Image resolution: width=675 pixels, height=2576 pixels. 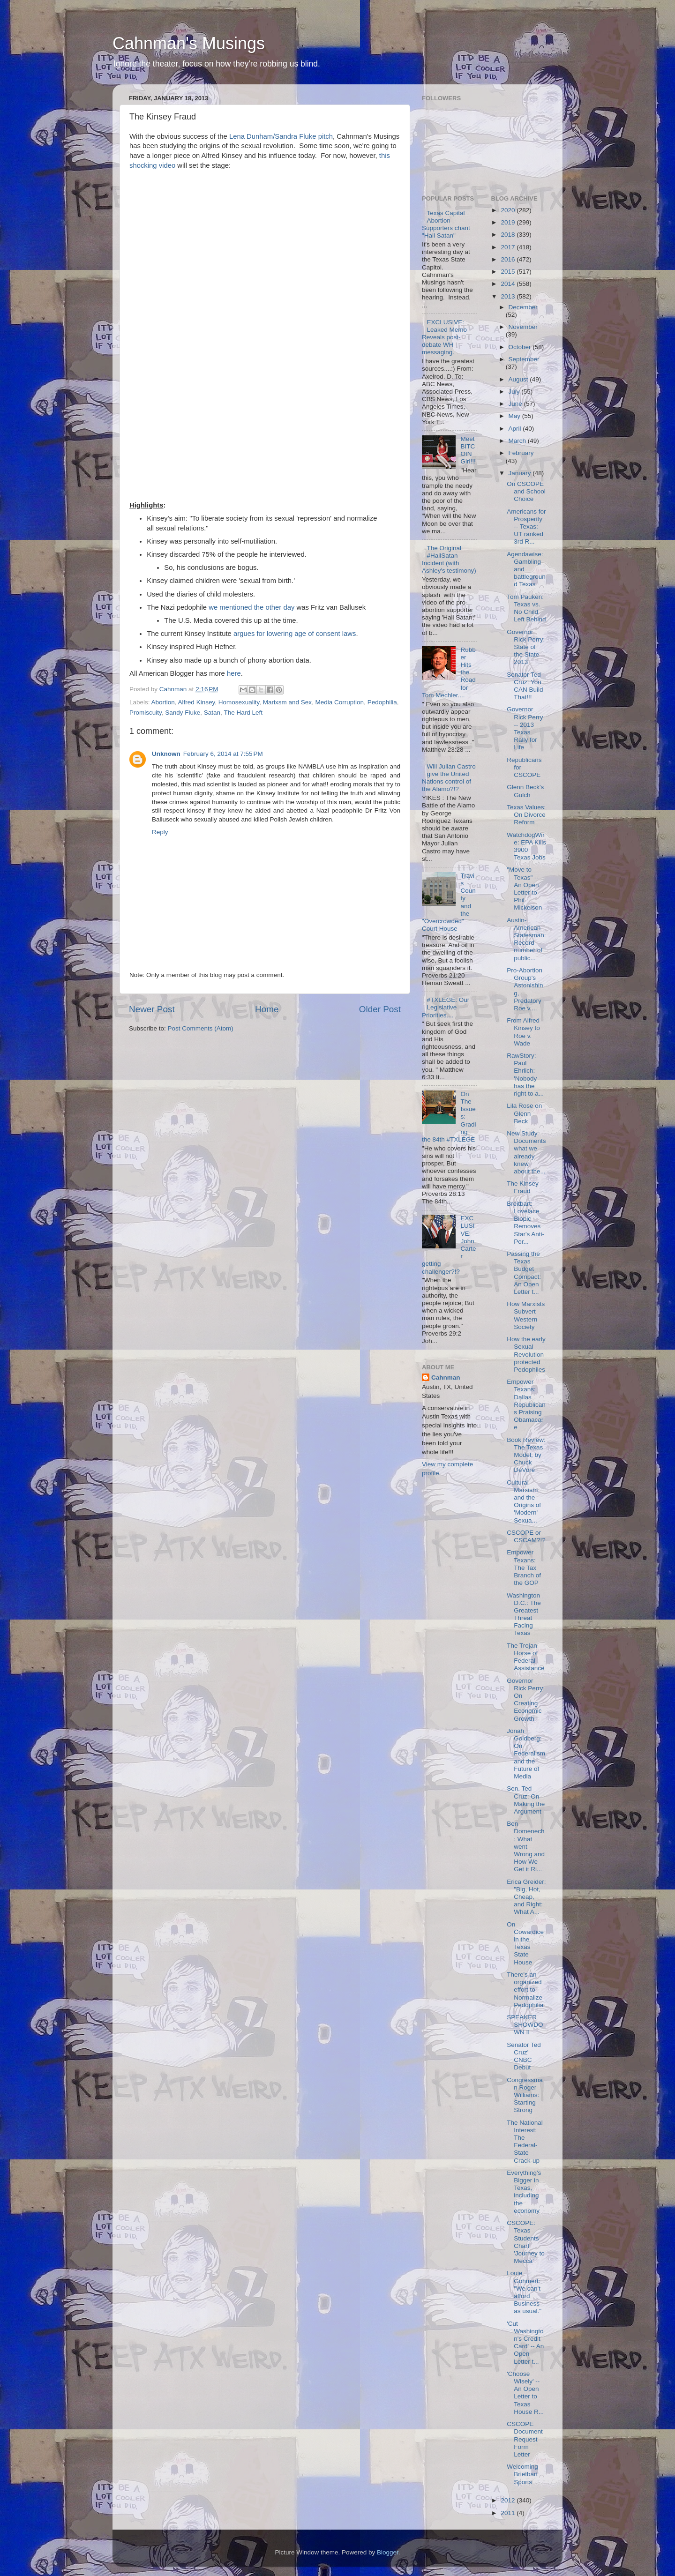 I want to click on Lena Dunham/Sandra Fluke pitch, so click(x=281, y=136).